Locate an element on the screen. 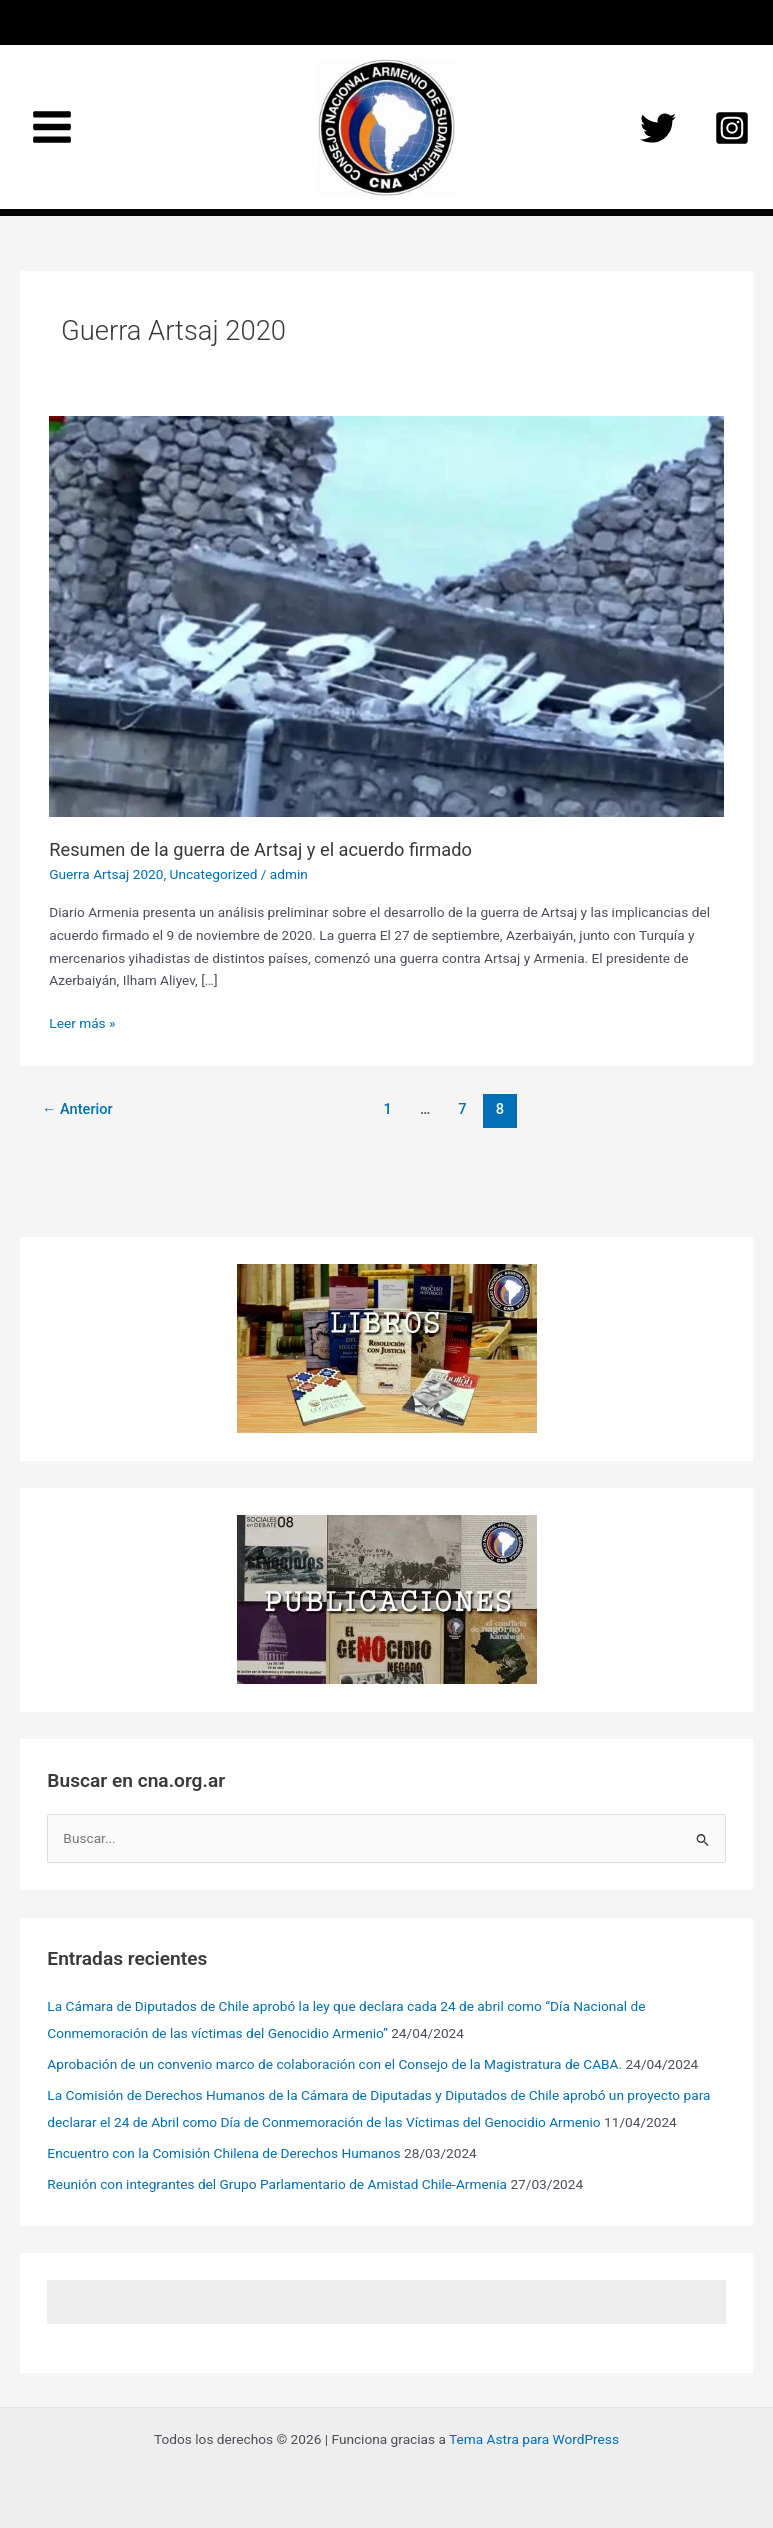 The width and height of the screenshot is (773, 2528). [Main menu toggle] is located at coordinates (52, 127).